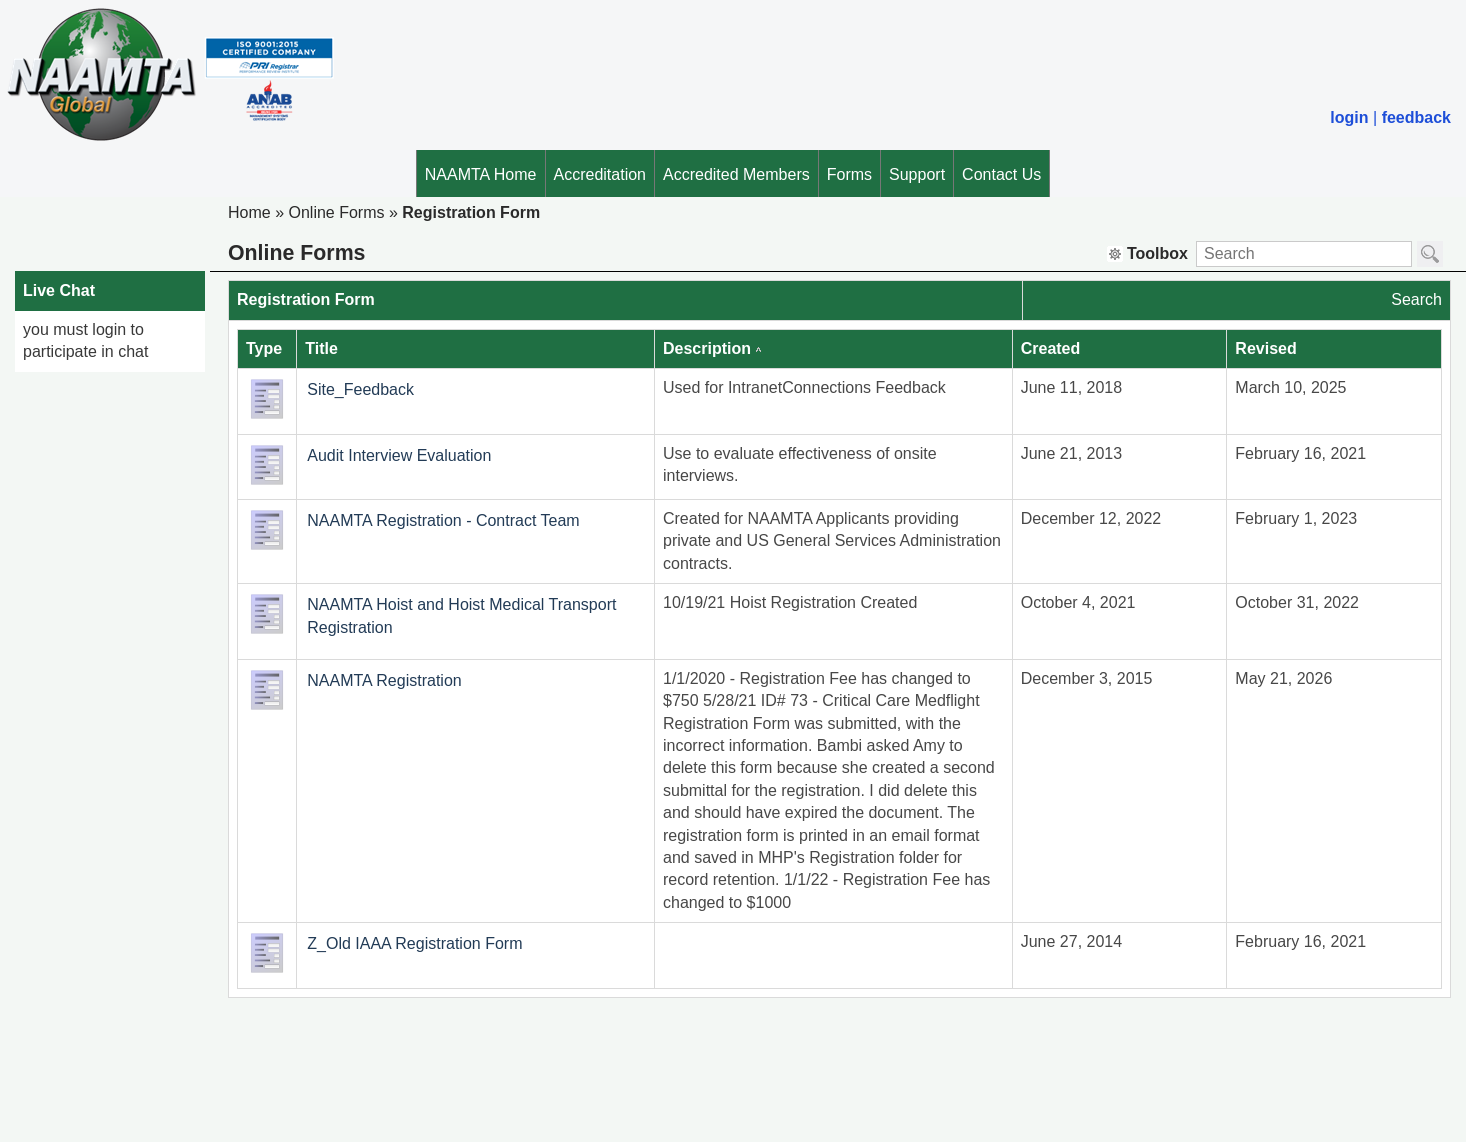 Image resolution: width=1466 pixels, height=1142 pixels. Describe the element at coordinates (471, 212) in the screenshot. I see `Registration Form` at that location.